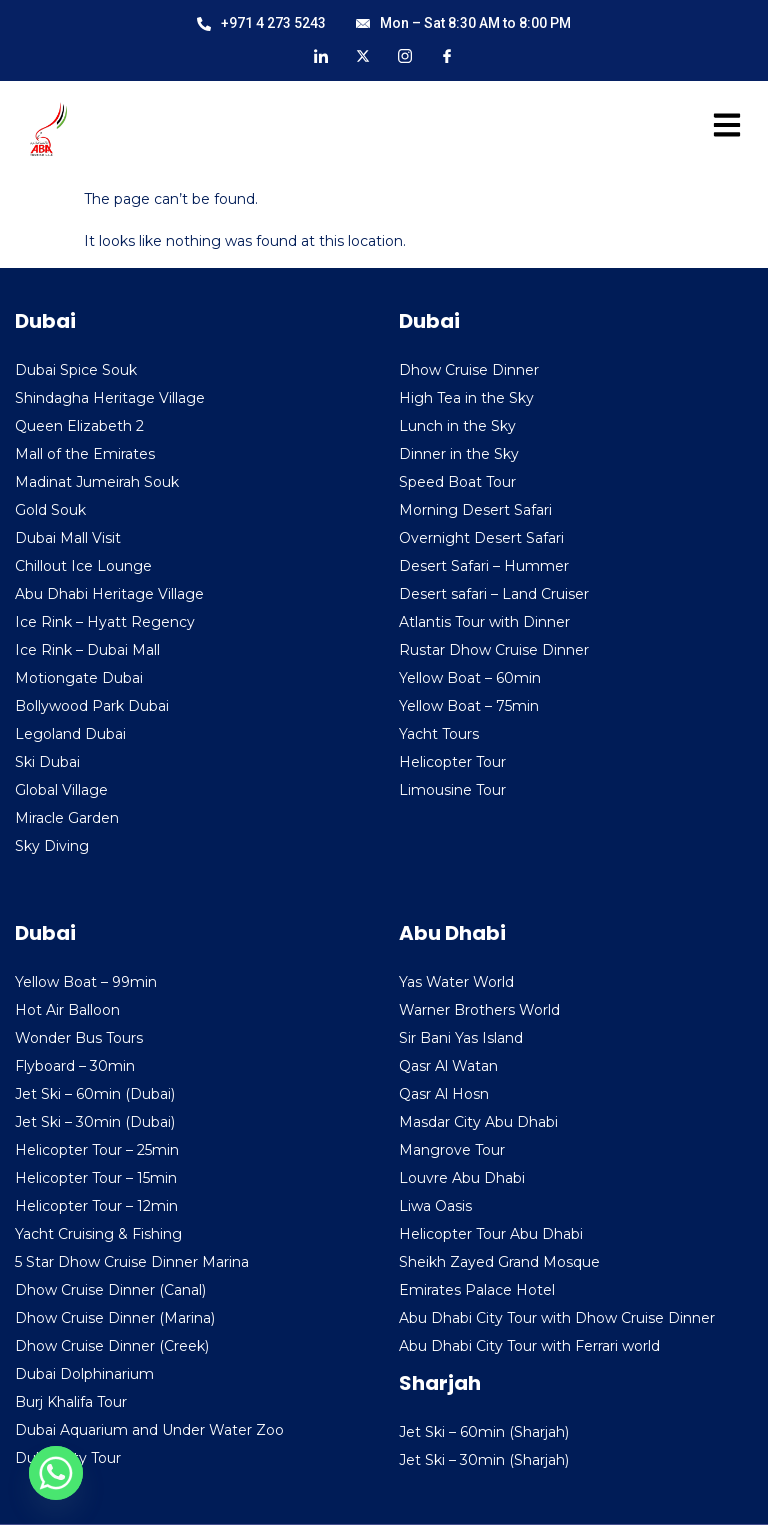 The image size is (768, 1525). I want to click on Dubai Aquarium and Under Water Zoo, so click(149, 1430).